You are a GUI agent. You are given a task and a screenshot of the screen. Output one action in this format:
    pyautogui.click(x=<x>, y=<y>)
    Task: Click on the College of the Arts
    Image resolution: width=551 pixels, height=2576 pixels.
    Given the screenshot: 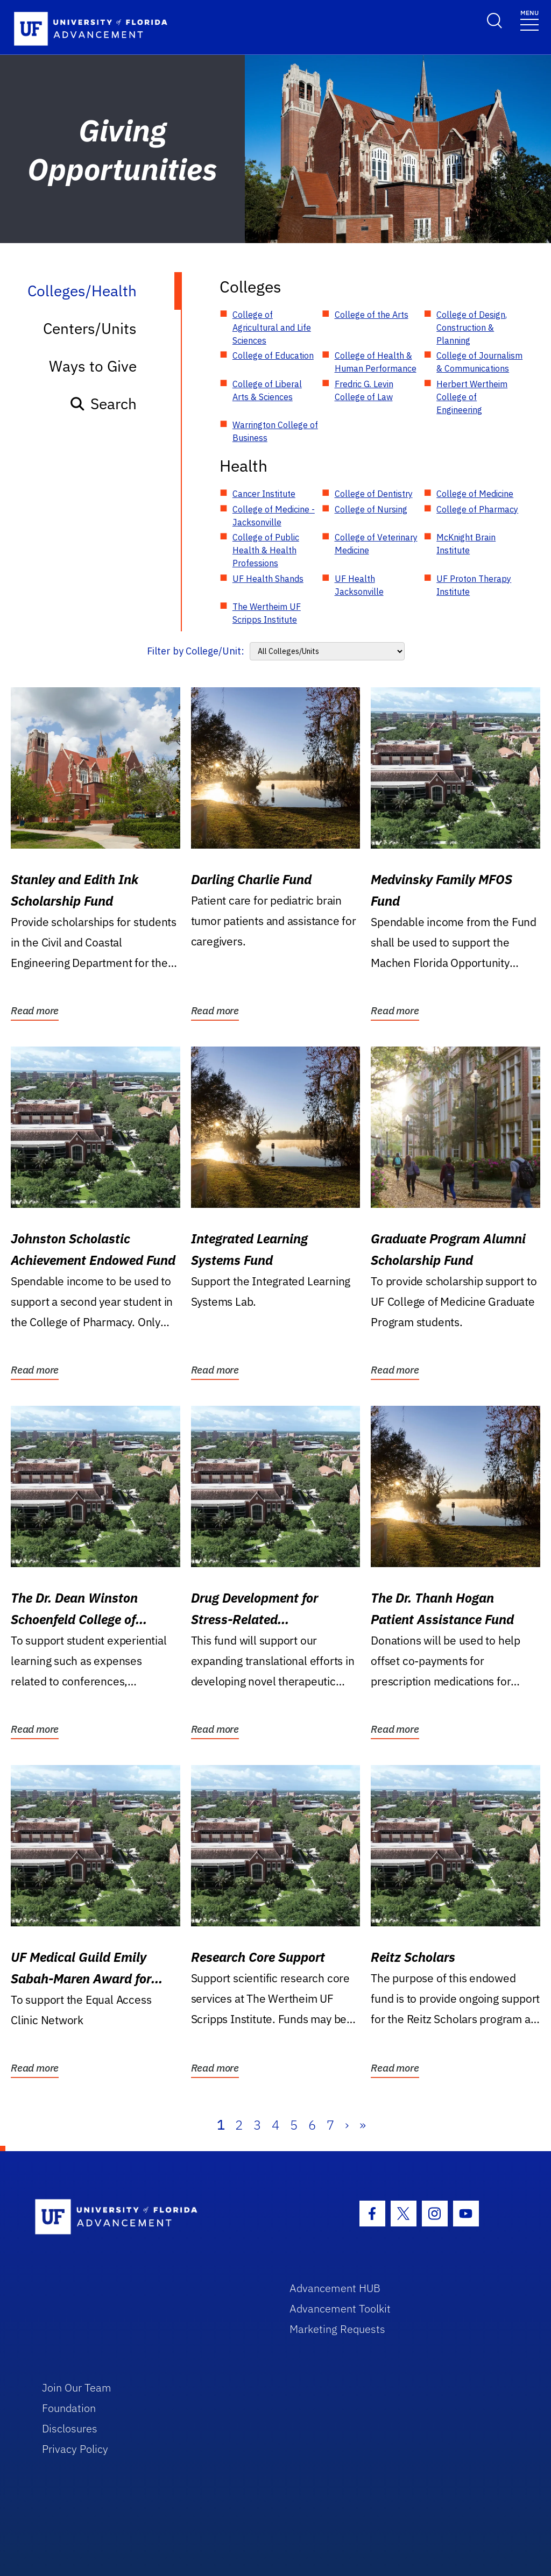 What is the action you would take?
    pyautogui.click(x=371, y=314)
    